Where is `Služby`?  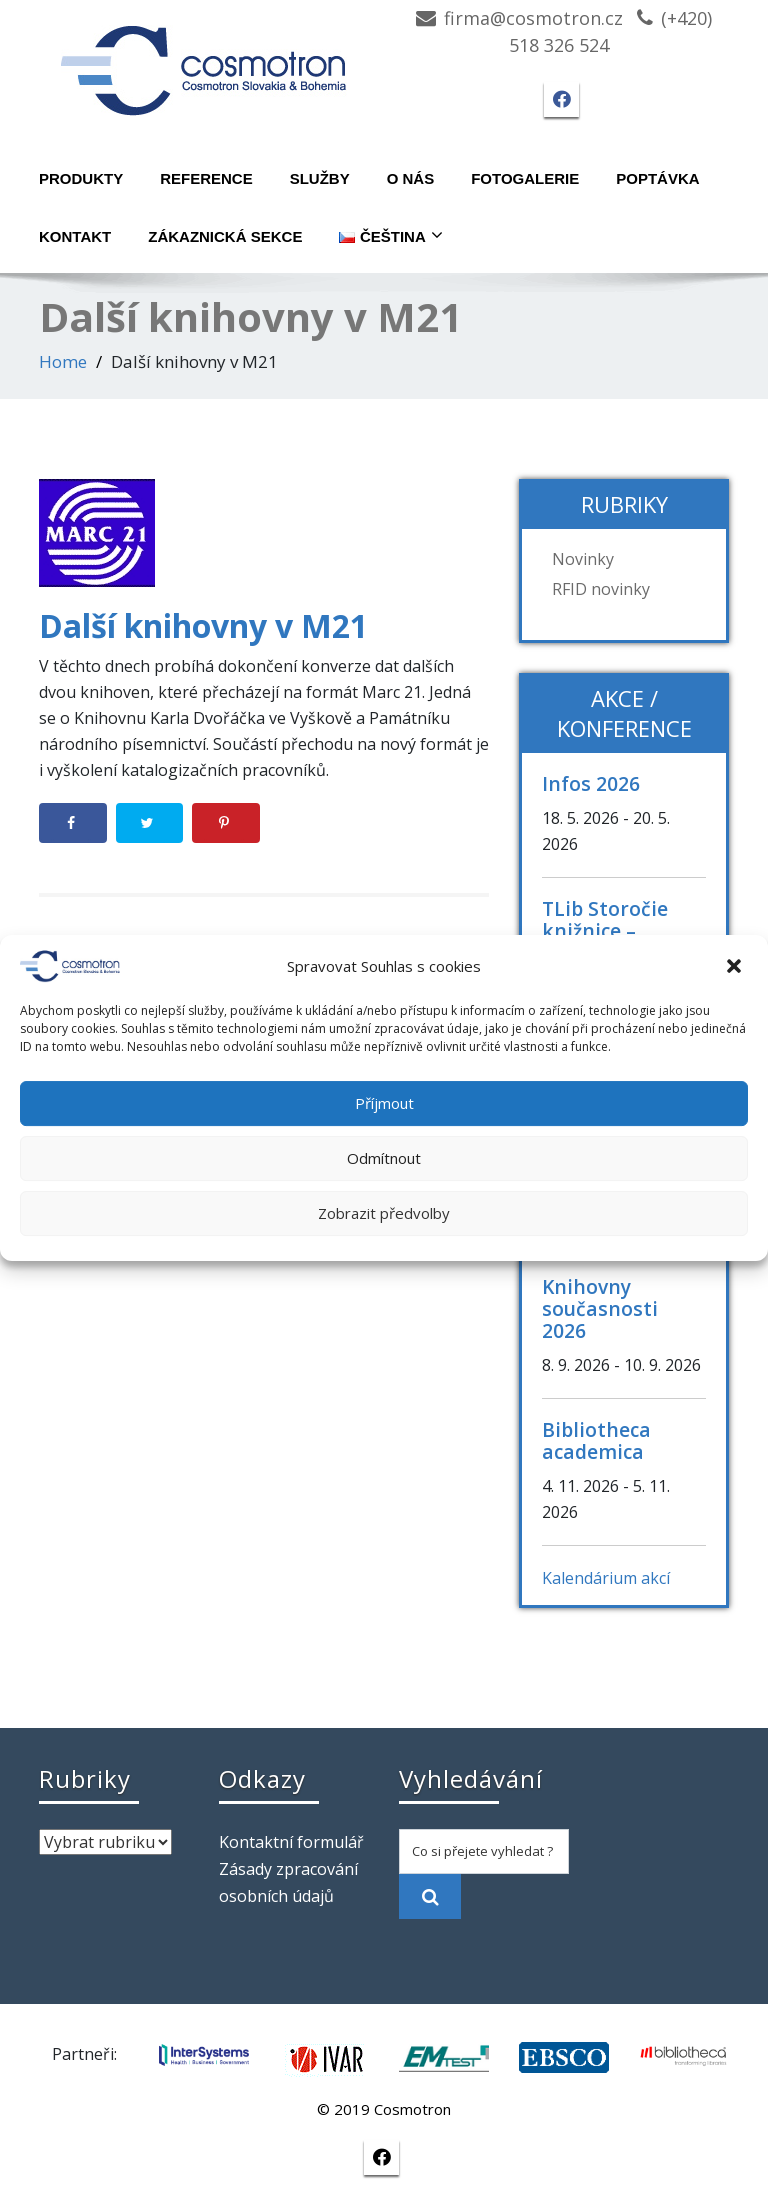
Služby is located at coordinates (320, 178).